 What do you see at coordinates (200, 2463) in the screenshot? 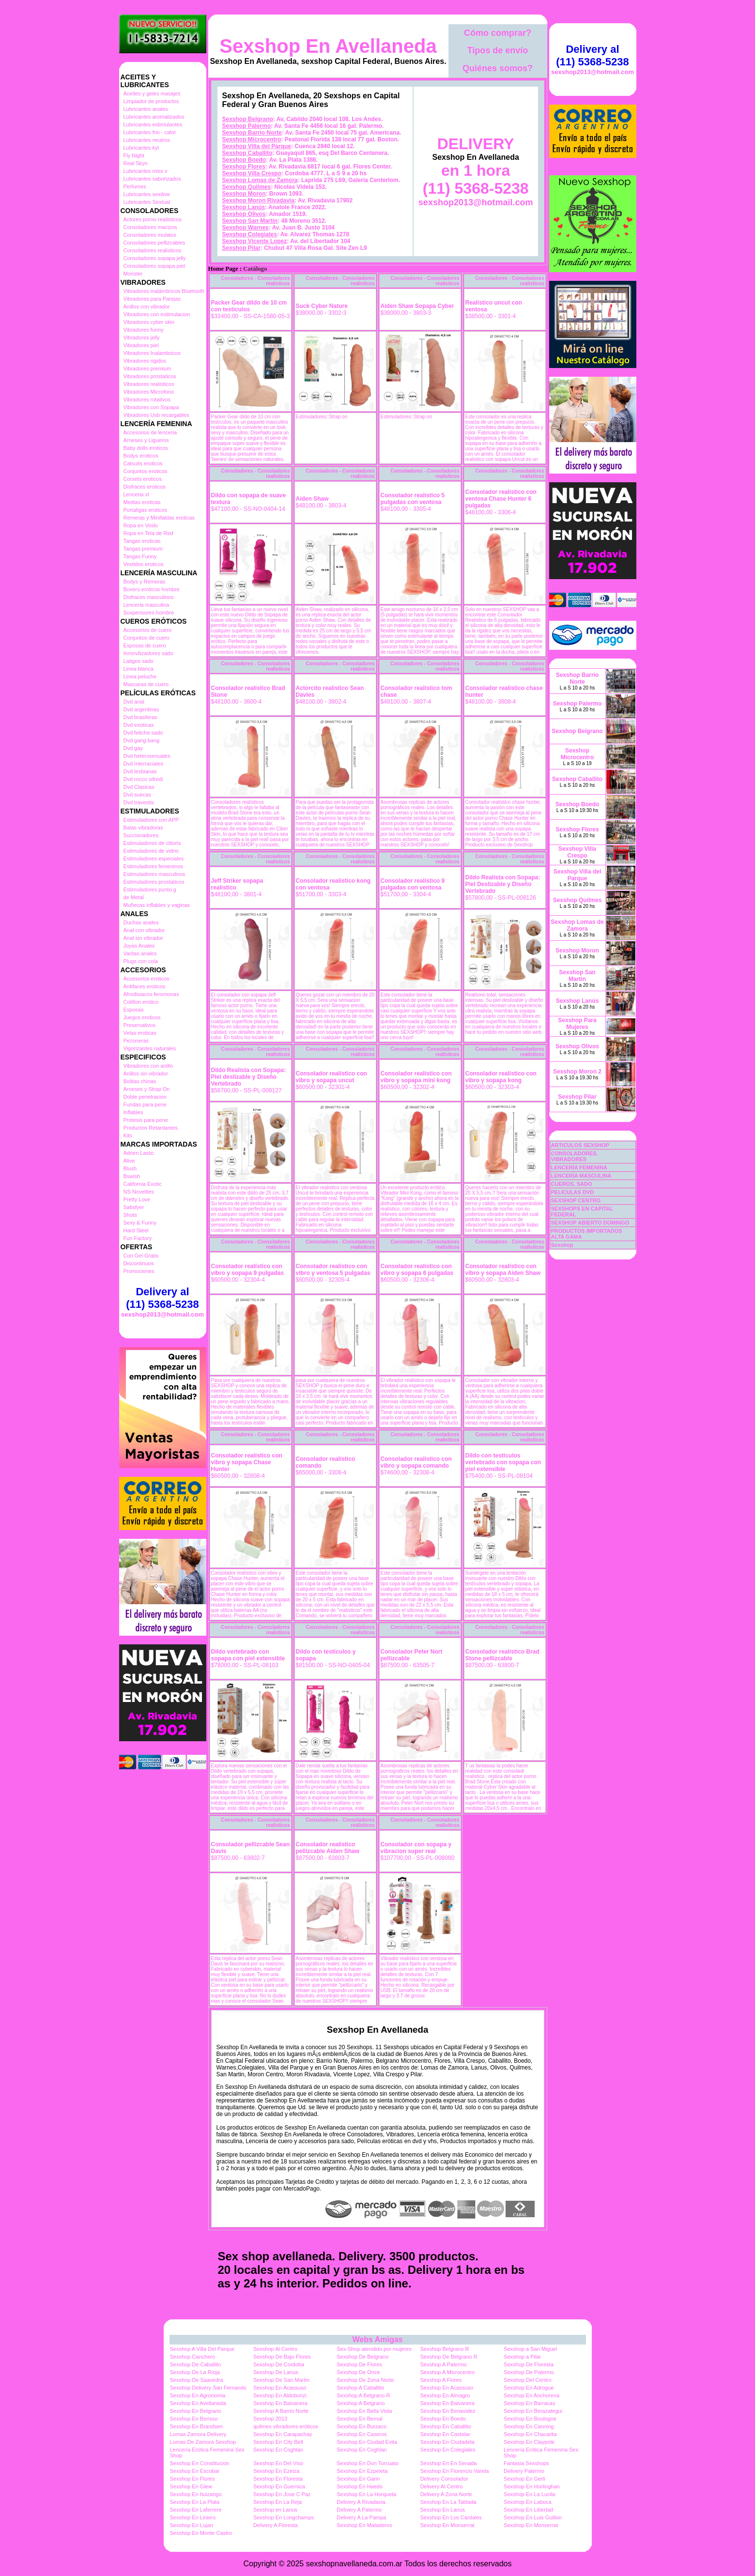
I see `Sexshop En Constitucion` at bounding box center [200, 2463].